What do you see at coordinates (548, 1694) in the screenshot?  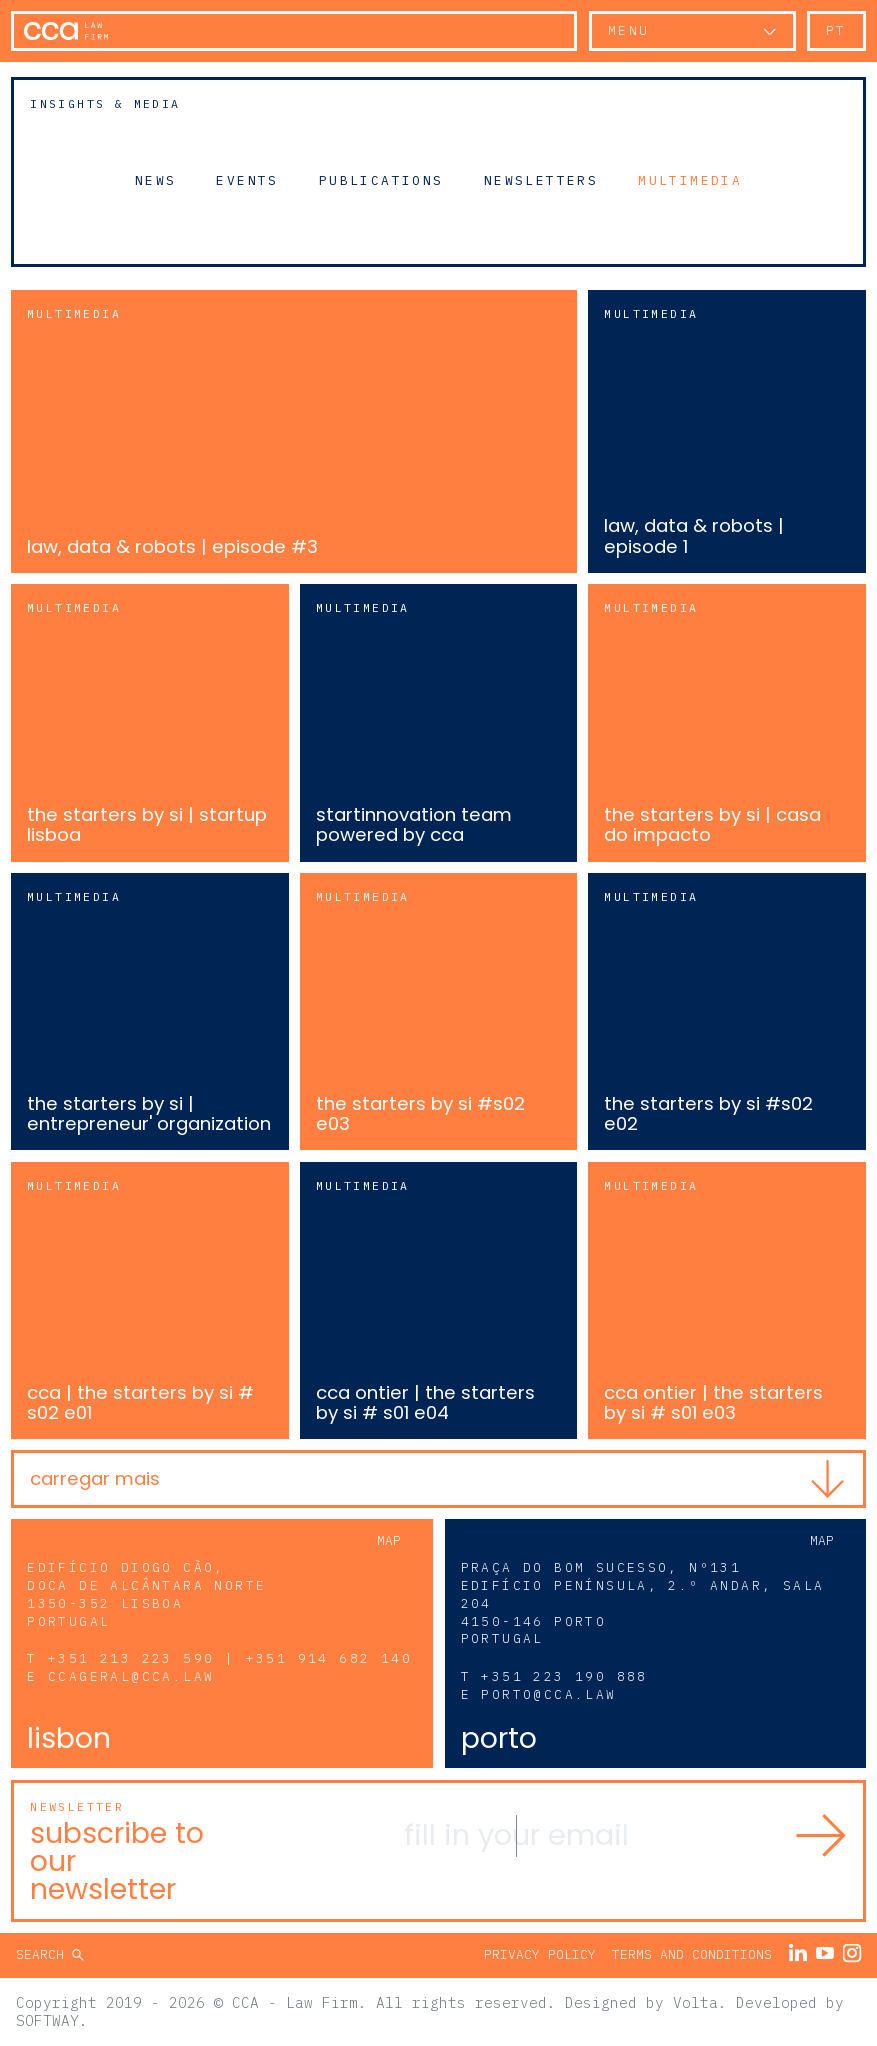 I see `porto@cca.law` at bounding box center [548, 1694].